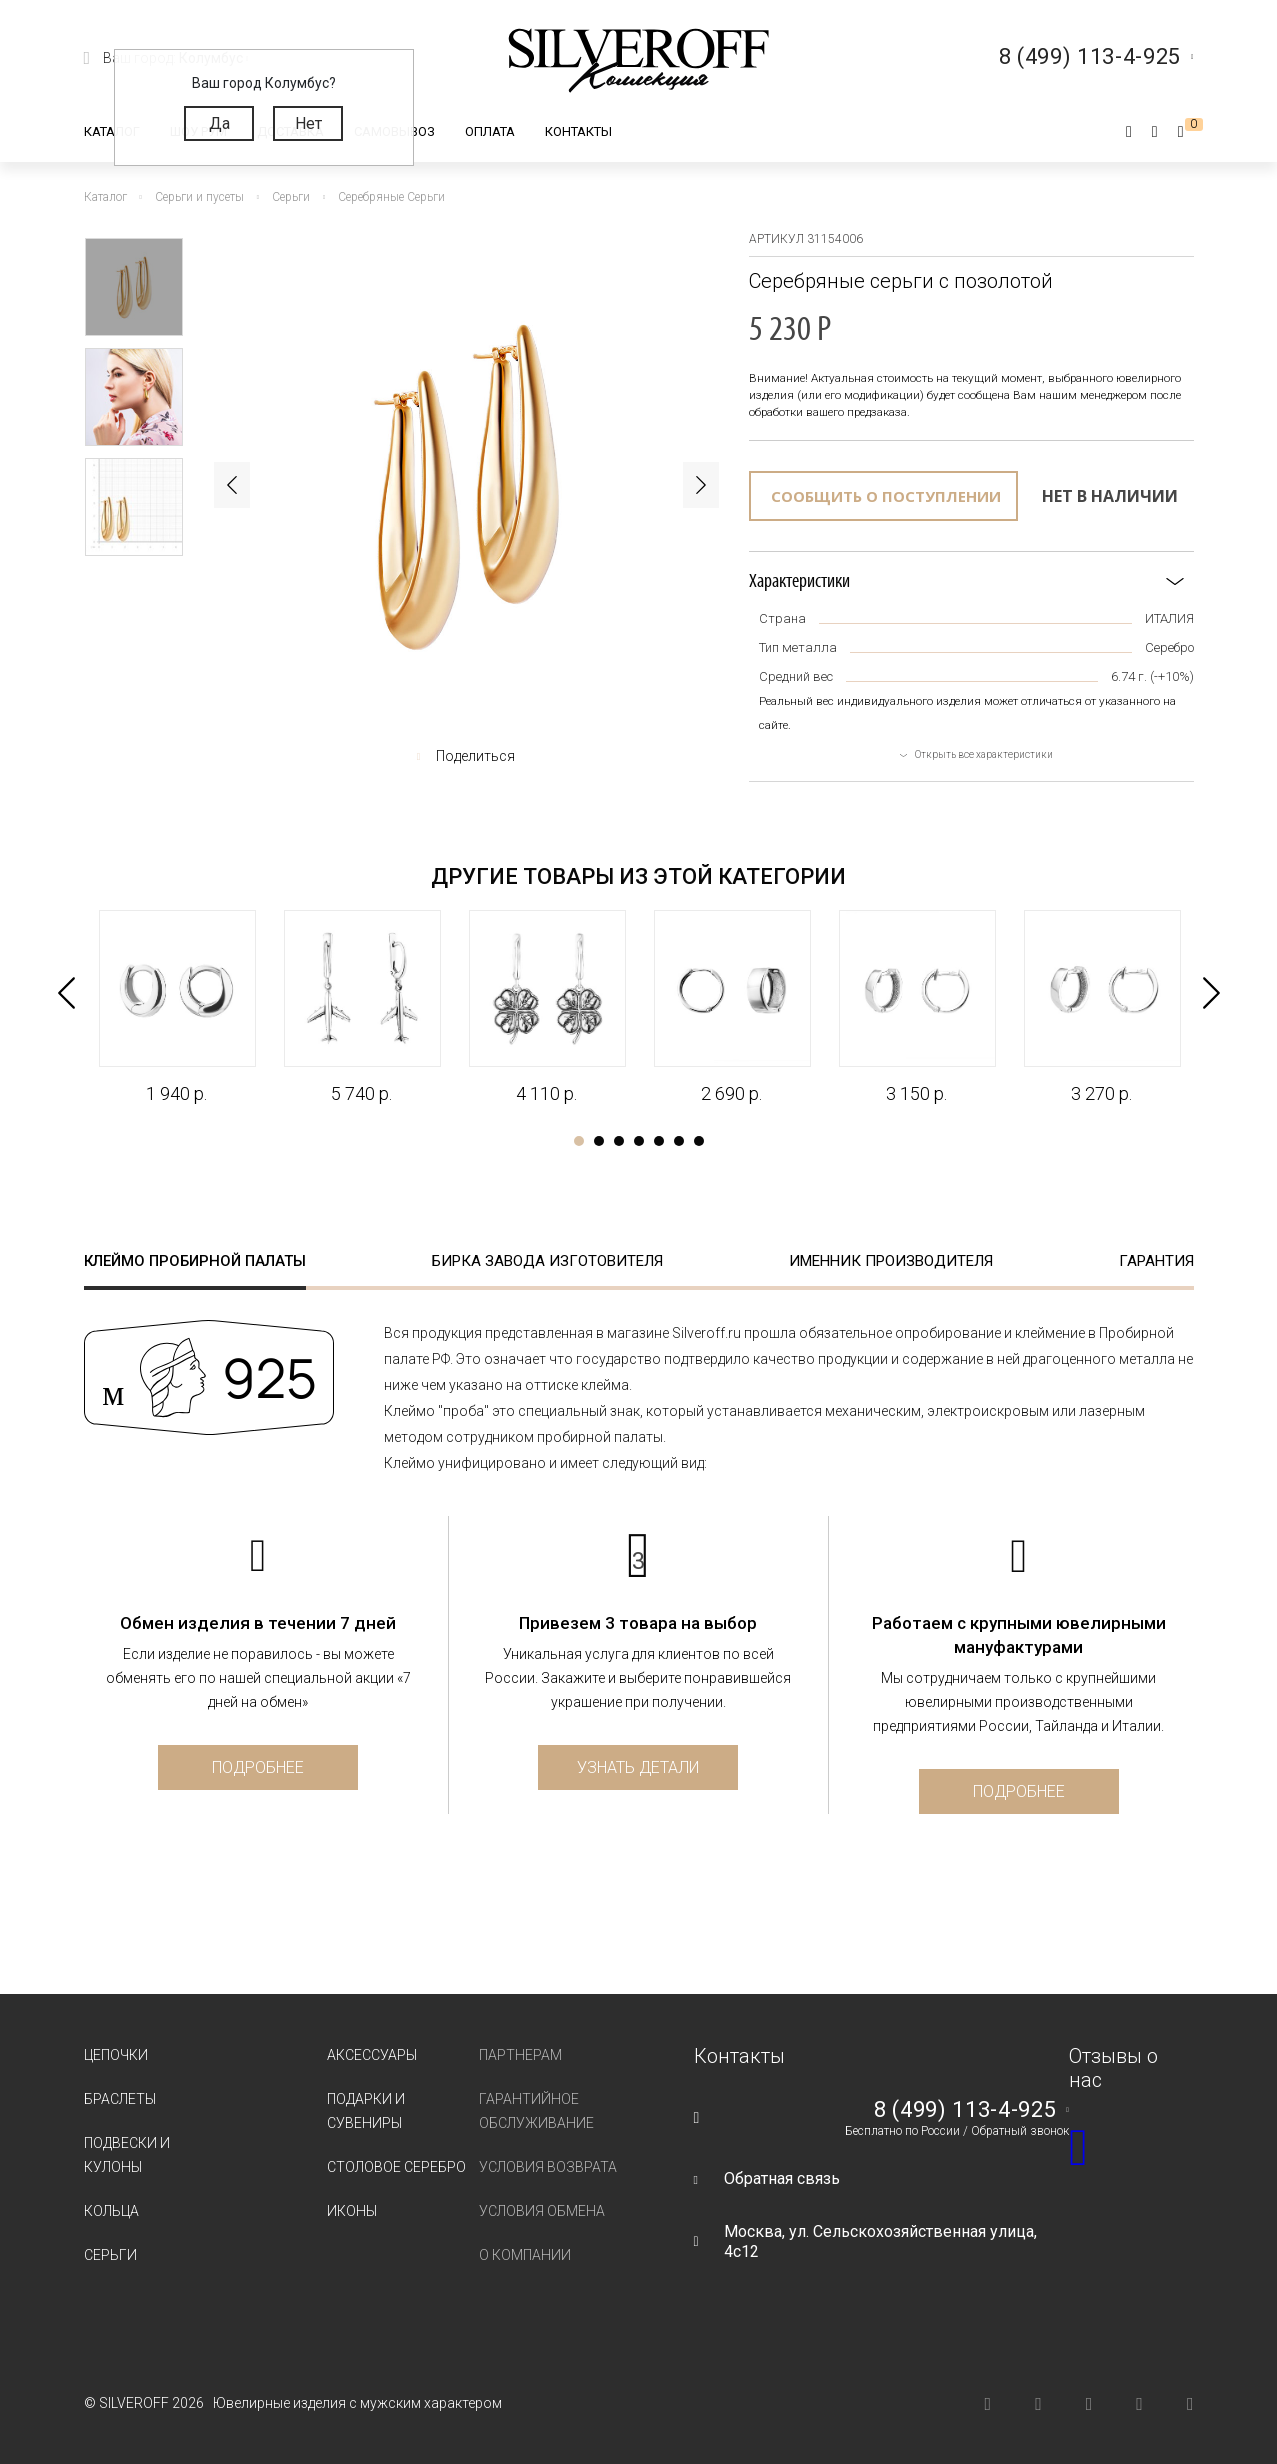  Describe the element at coordinates (599, 1141) in the screenshot. I see `2 [tab]` at that location.